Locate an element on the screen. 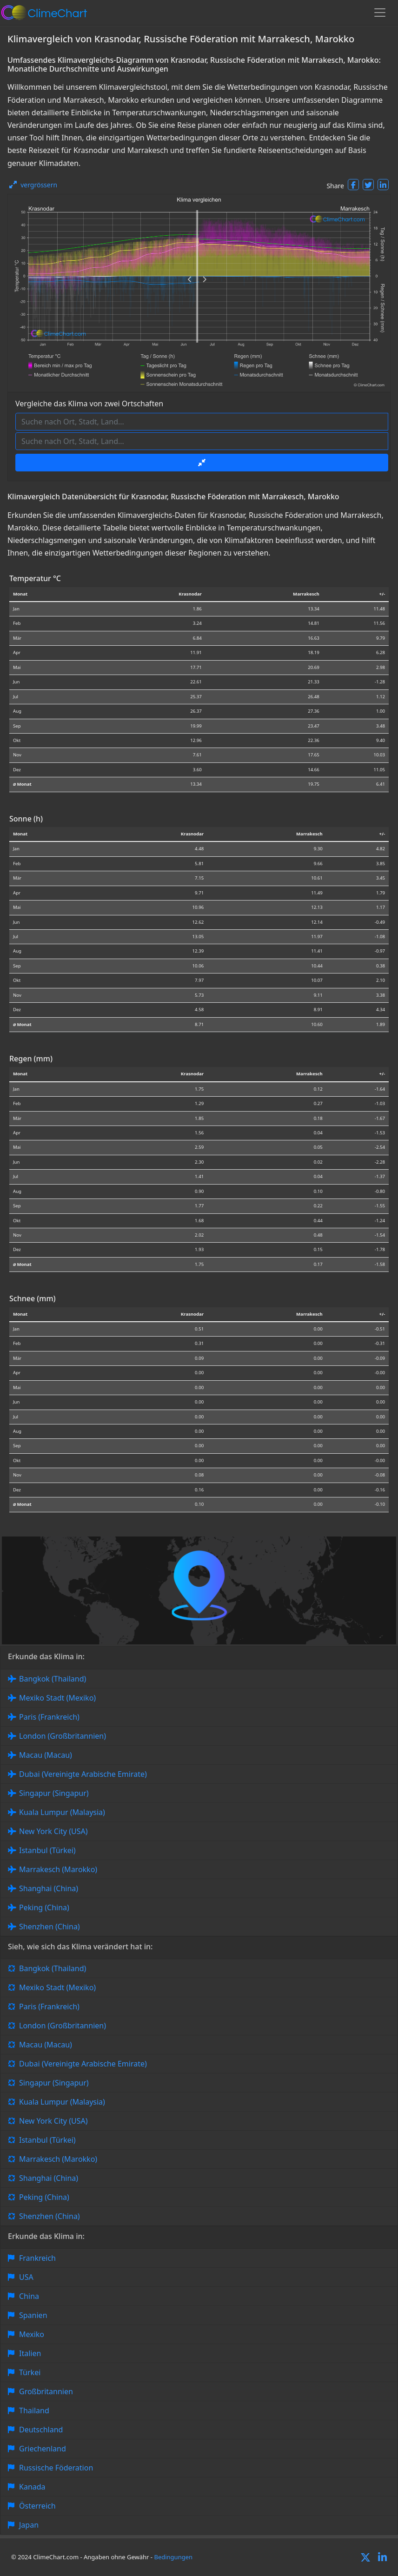 This screenshot has height=2576, width=398. Thailand is located at coordinates (34, 2410).